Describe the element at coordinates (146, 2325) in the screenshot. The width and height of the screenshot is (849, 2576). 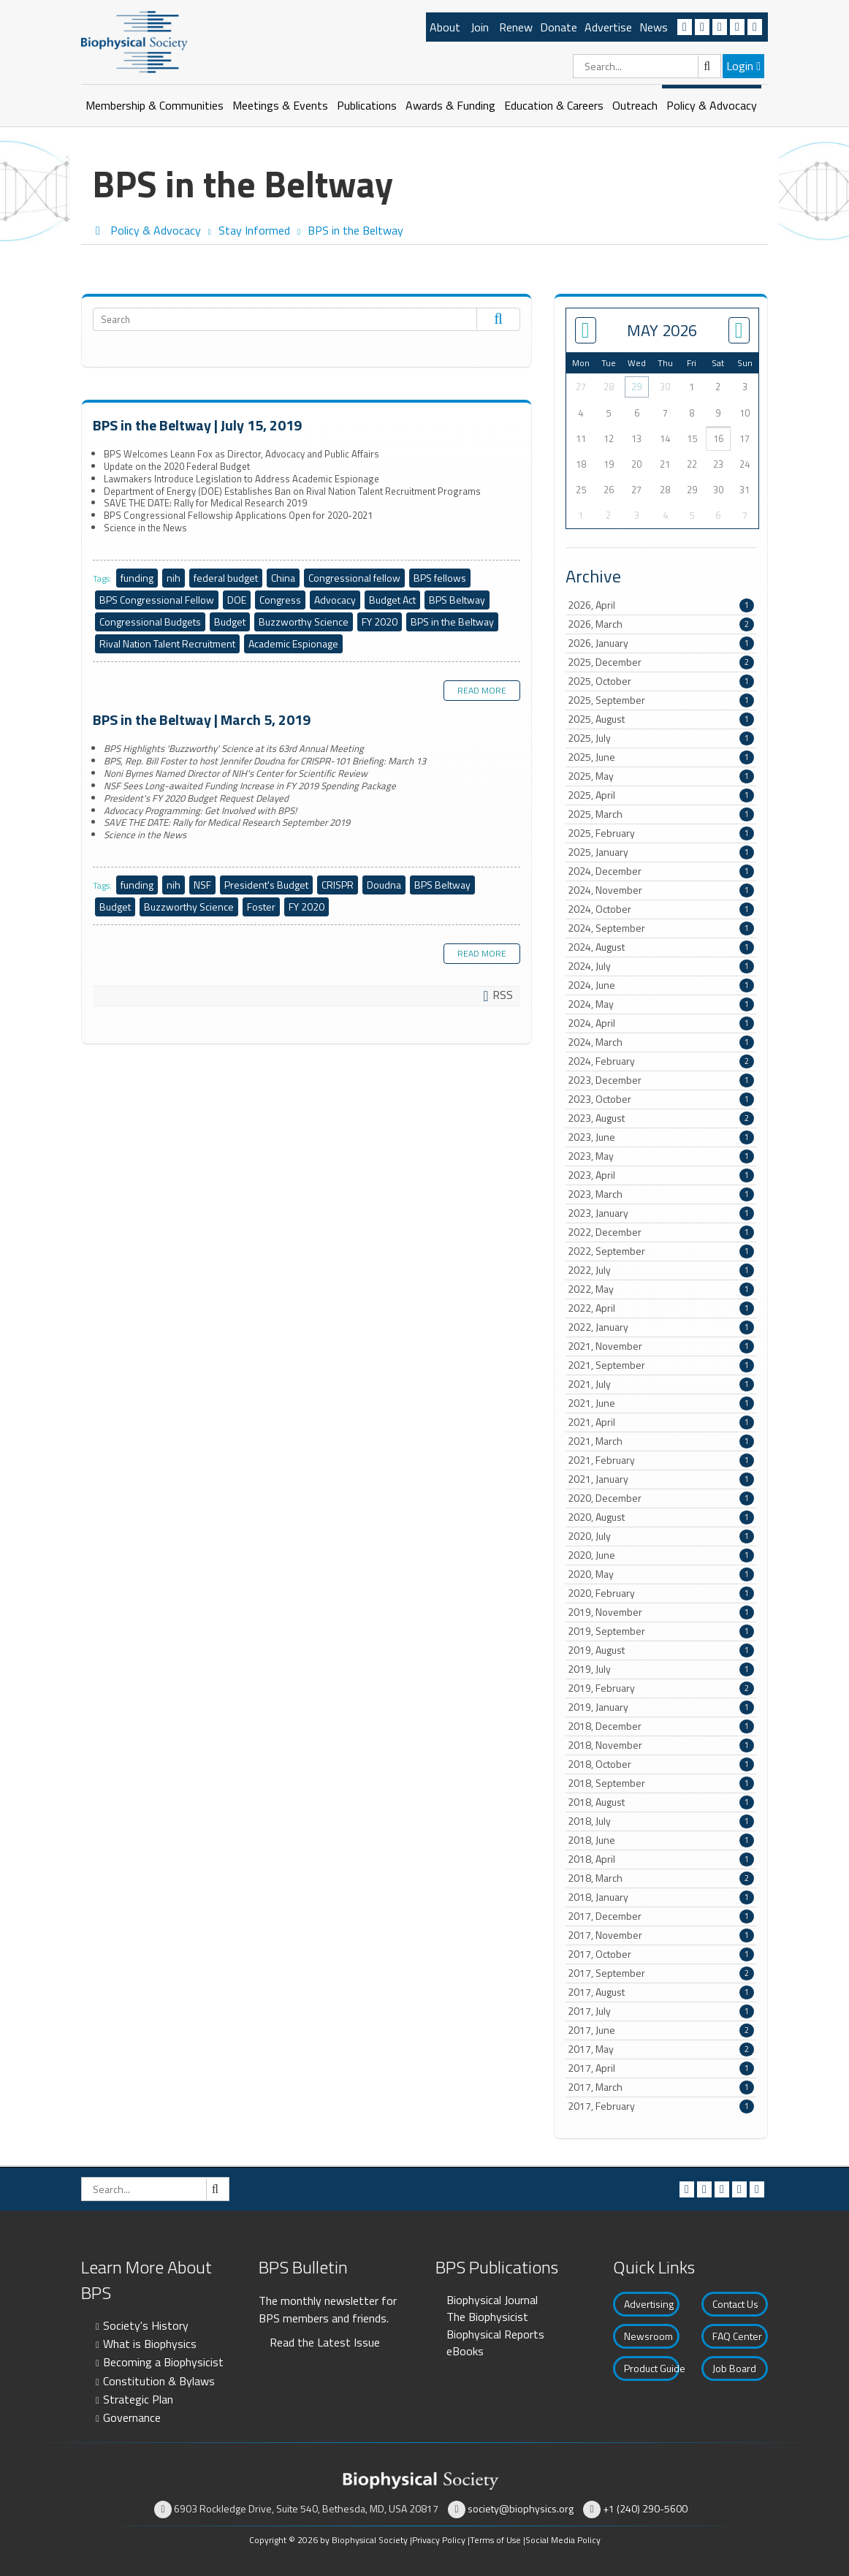
I see `Society's History` at that location.